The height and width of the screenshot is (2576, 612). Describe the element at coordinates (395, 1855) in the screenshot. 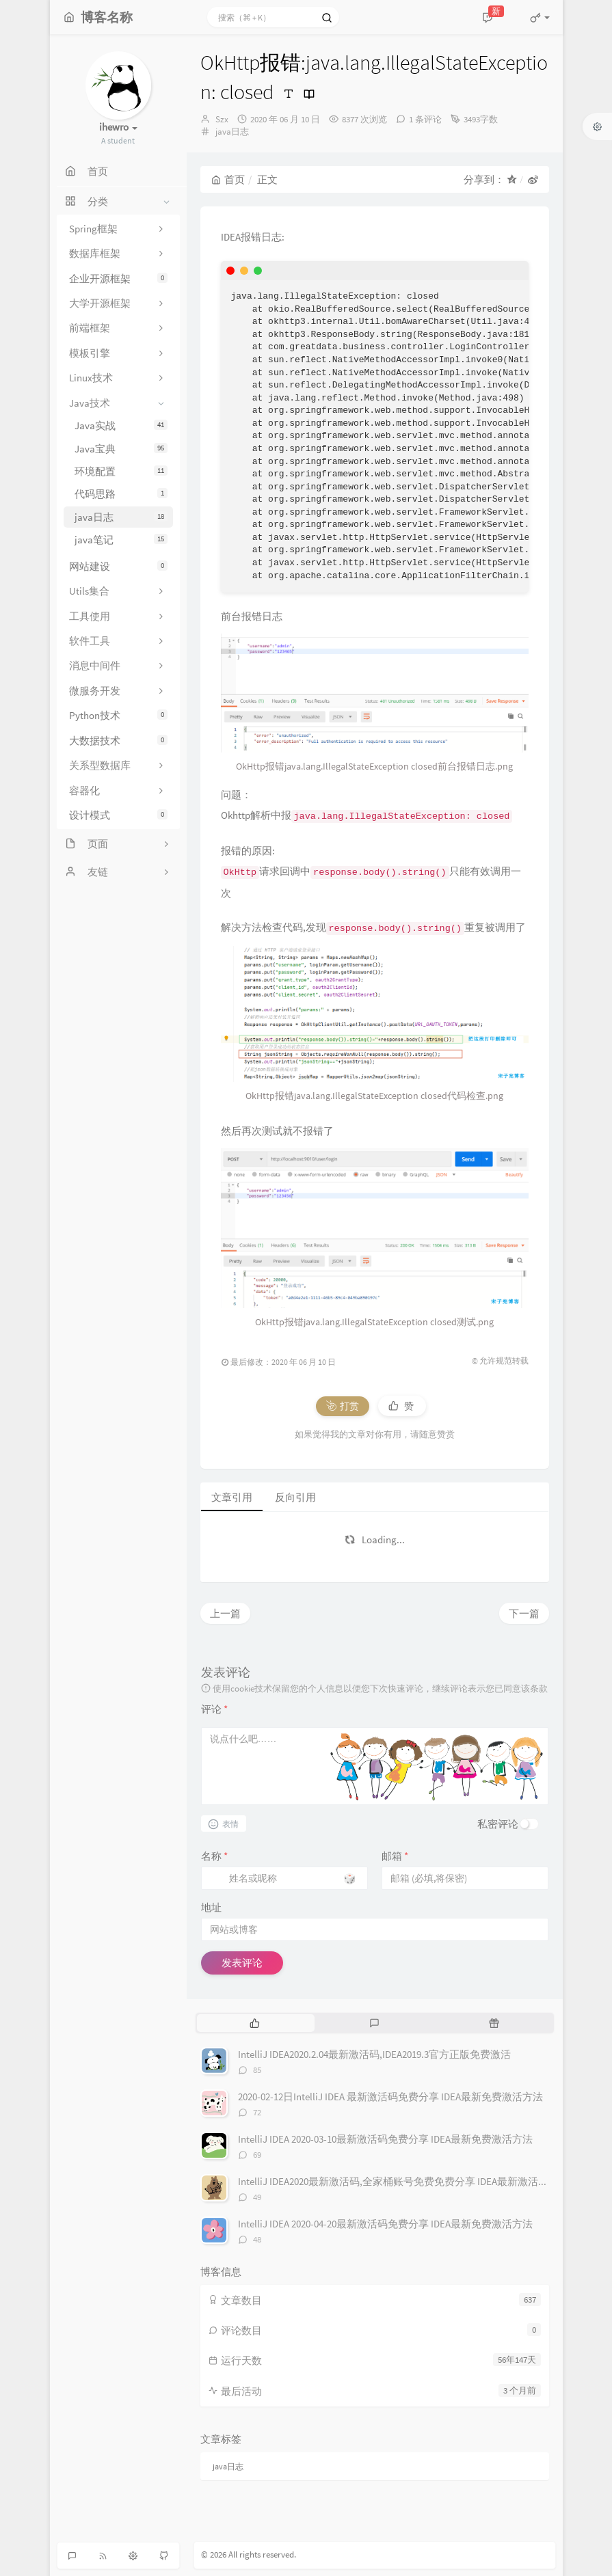

I see `邮箱` at that location.